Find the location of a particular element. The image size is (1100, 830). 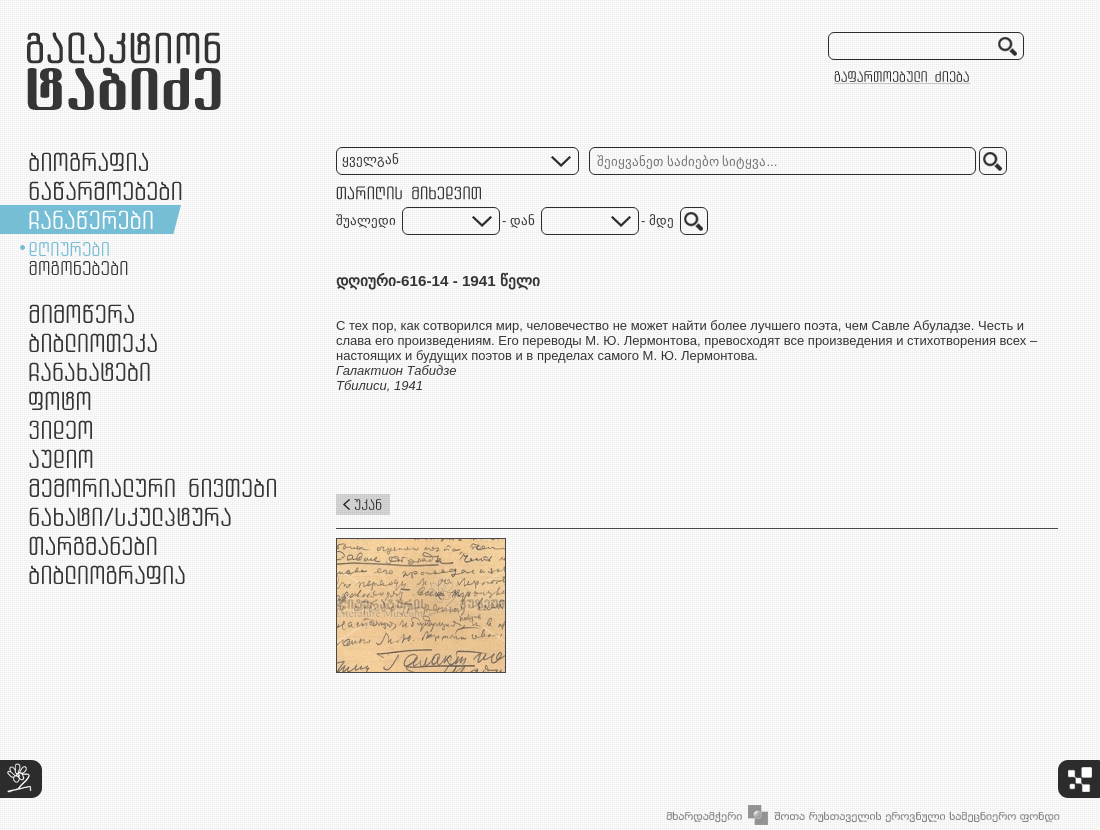

ვიდეო is located at coordinates (60, 429).